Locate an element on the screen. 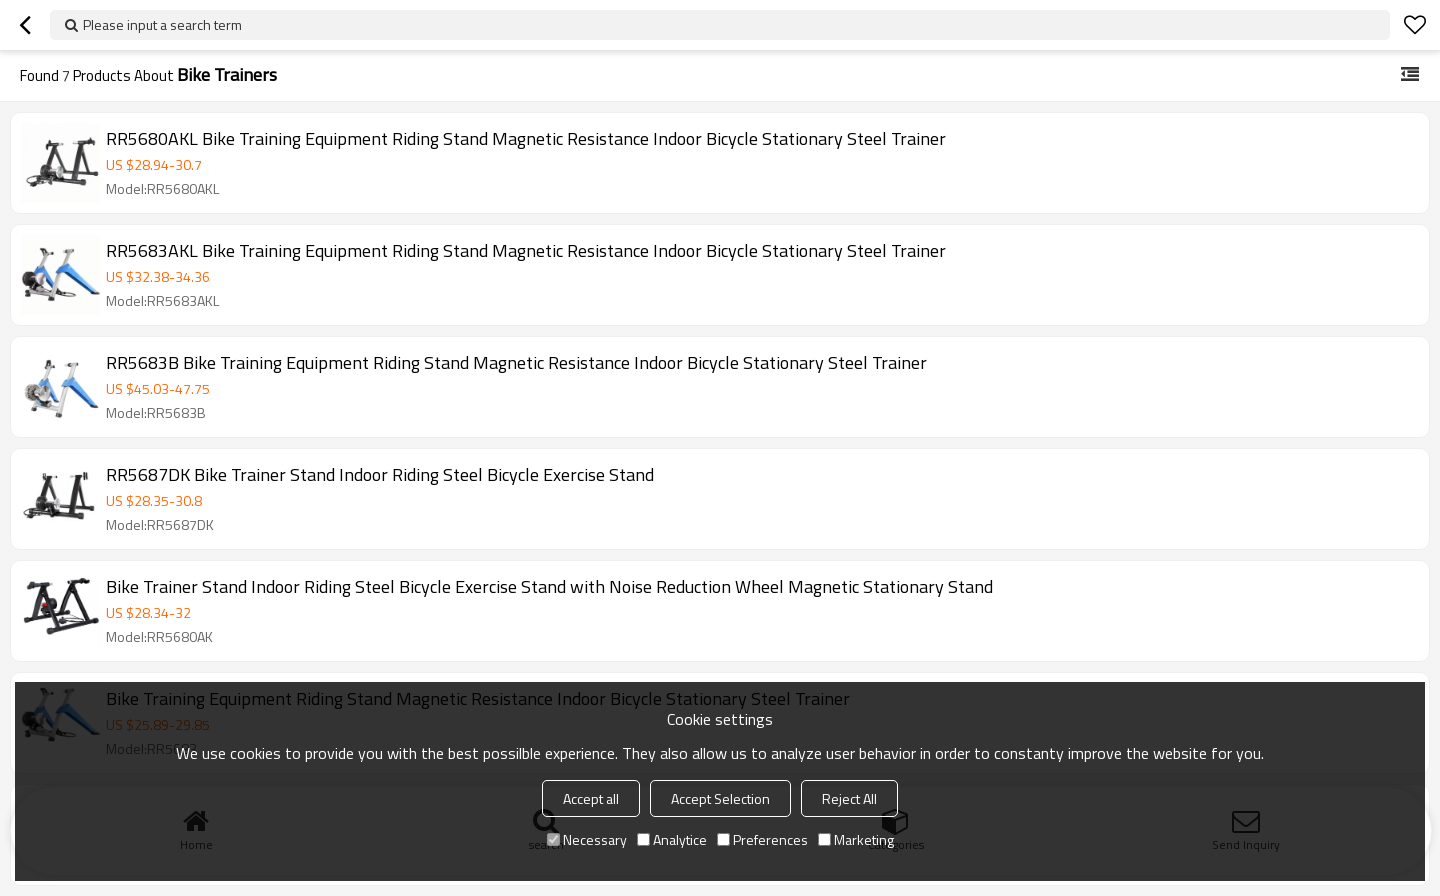 The width and height of the screenshot is (1440, 896). Please input a search term is located at coordinates (162, 24).